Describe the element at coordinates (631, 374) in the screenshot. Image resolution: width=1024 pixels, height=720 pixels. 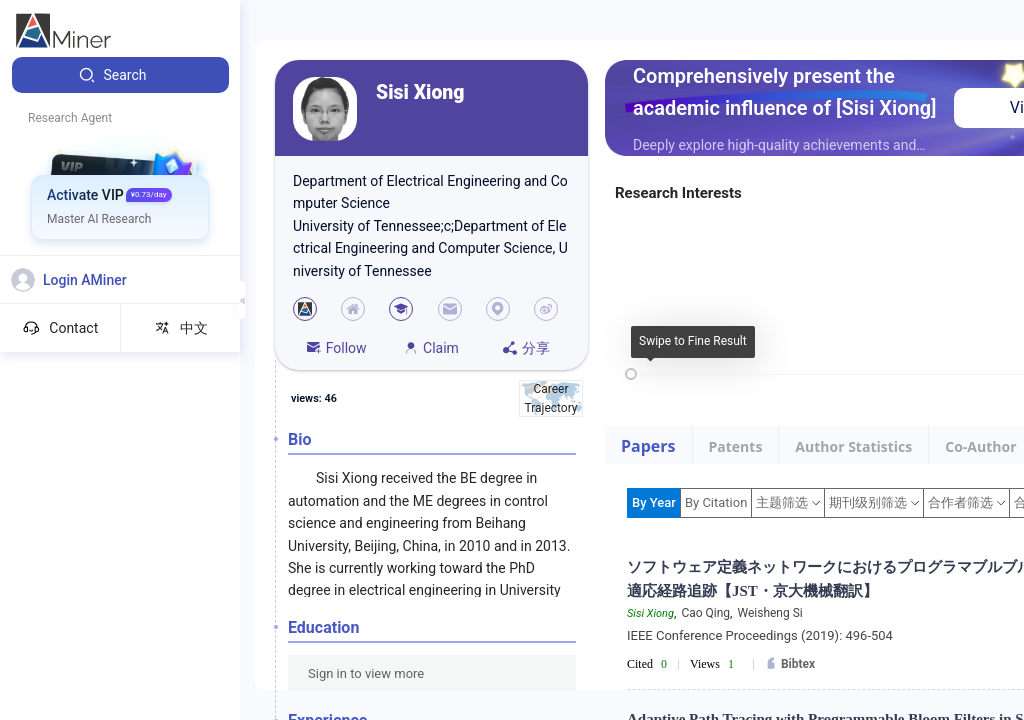
I see `[slider]` at that location.